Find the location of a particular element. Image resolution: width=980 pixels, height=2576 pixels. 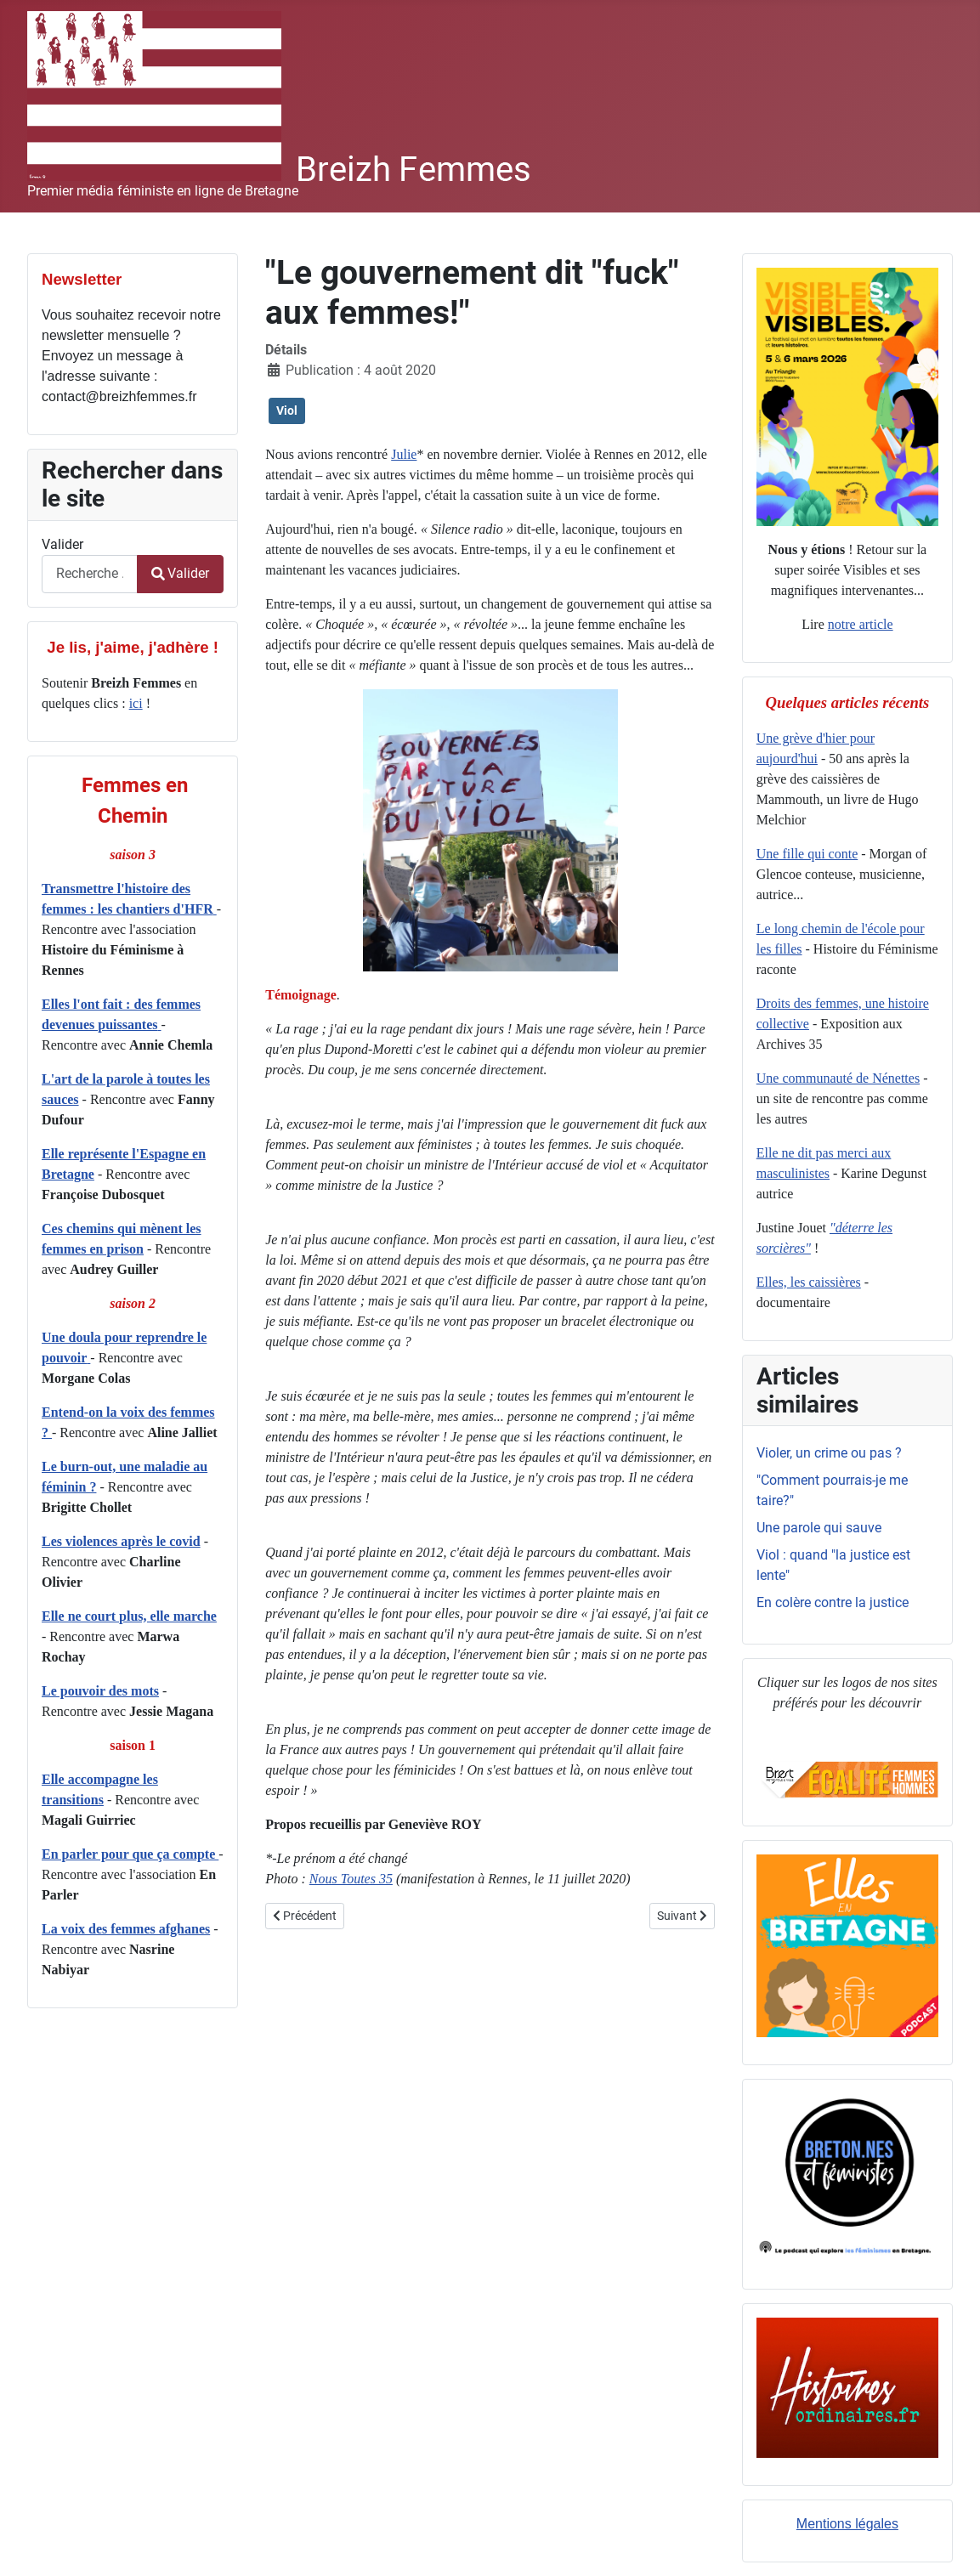

ici is located at coordinates (136, 703).